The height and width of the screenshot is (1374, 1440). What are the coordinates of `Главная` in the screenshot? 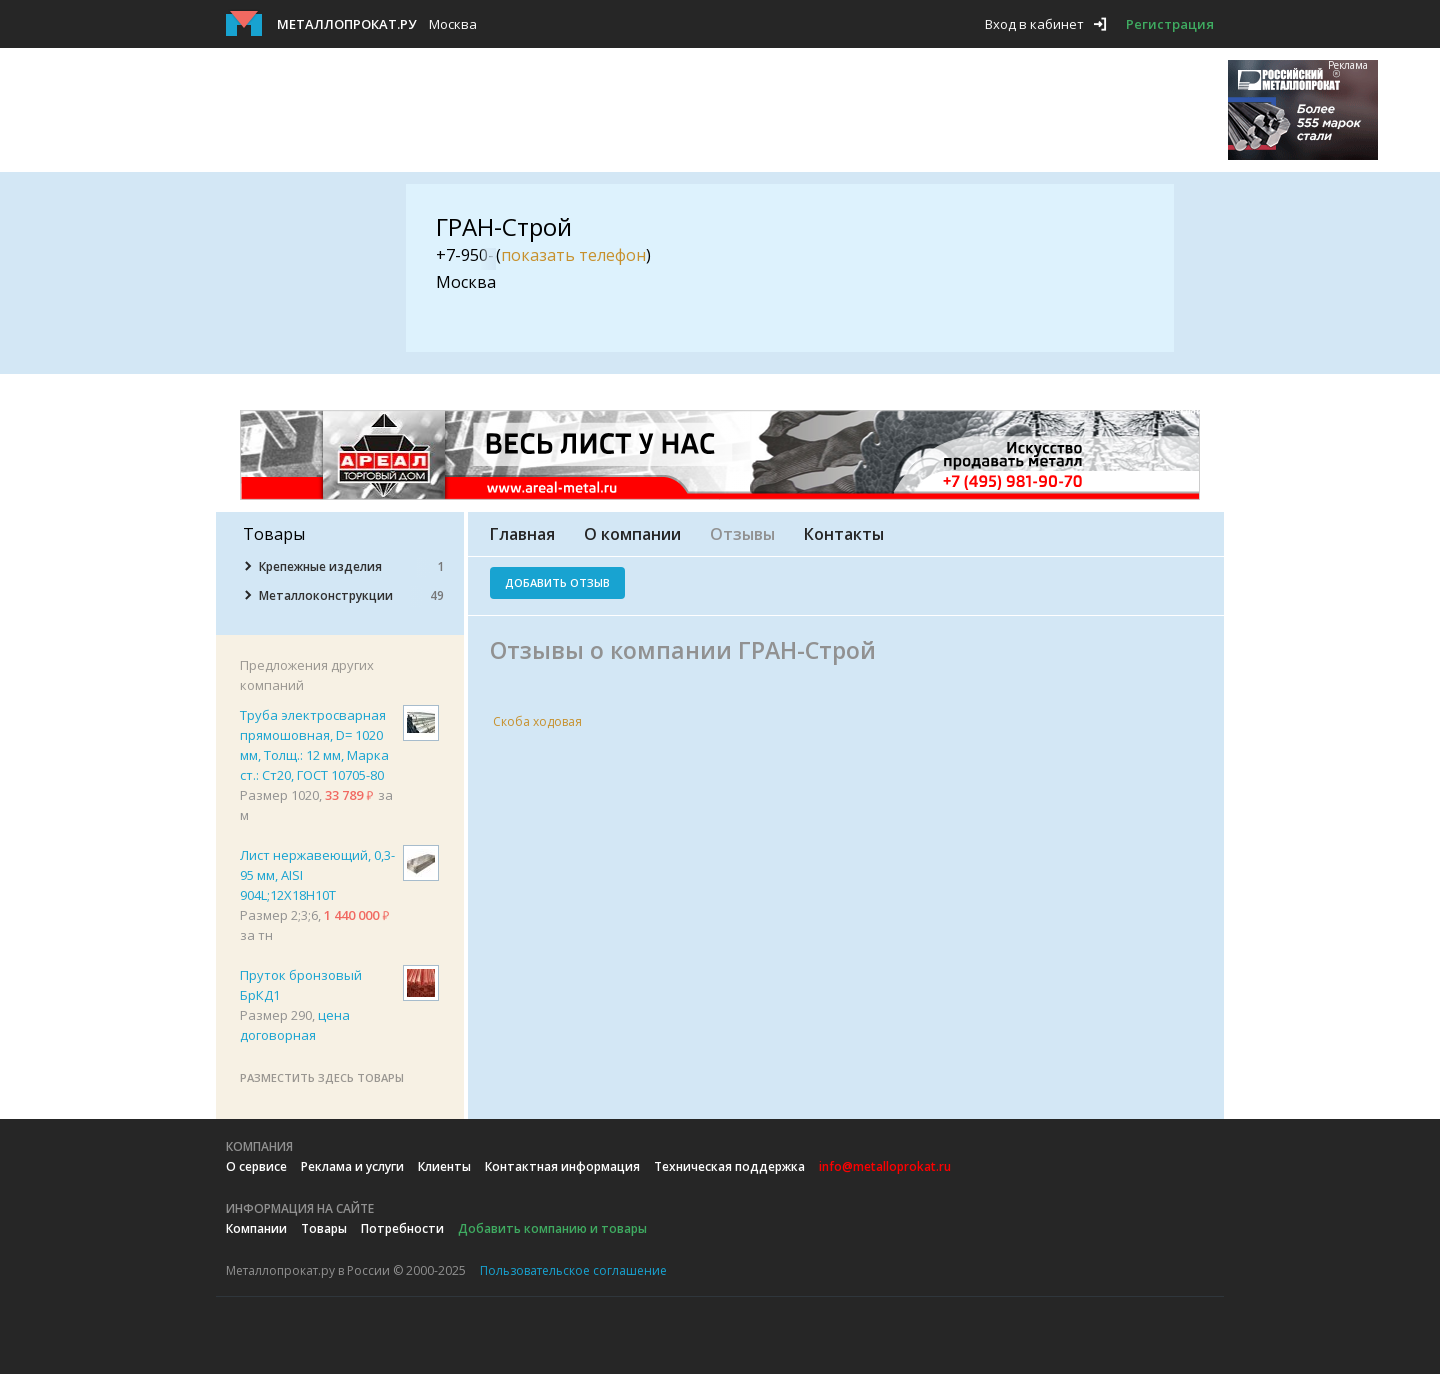 It's located at (522, 534).